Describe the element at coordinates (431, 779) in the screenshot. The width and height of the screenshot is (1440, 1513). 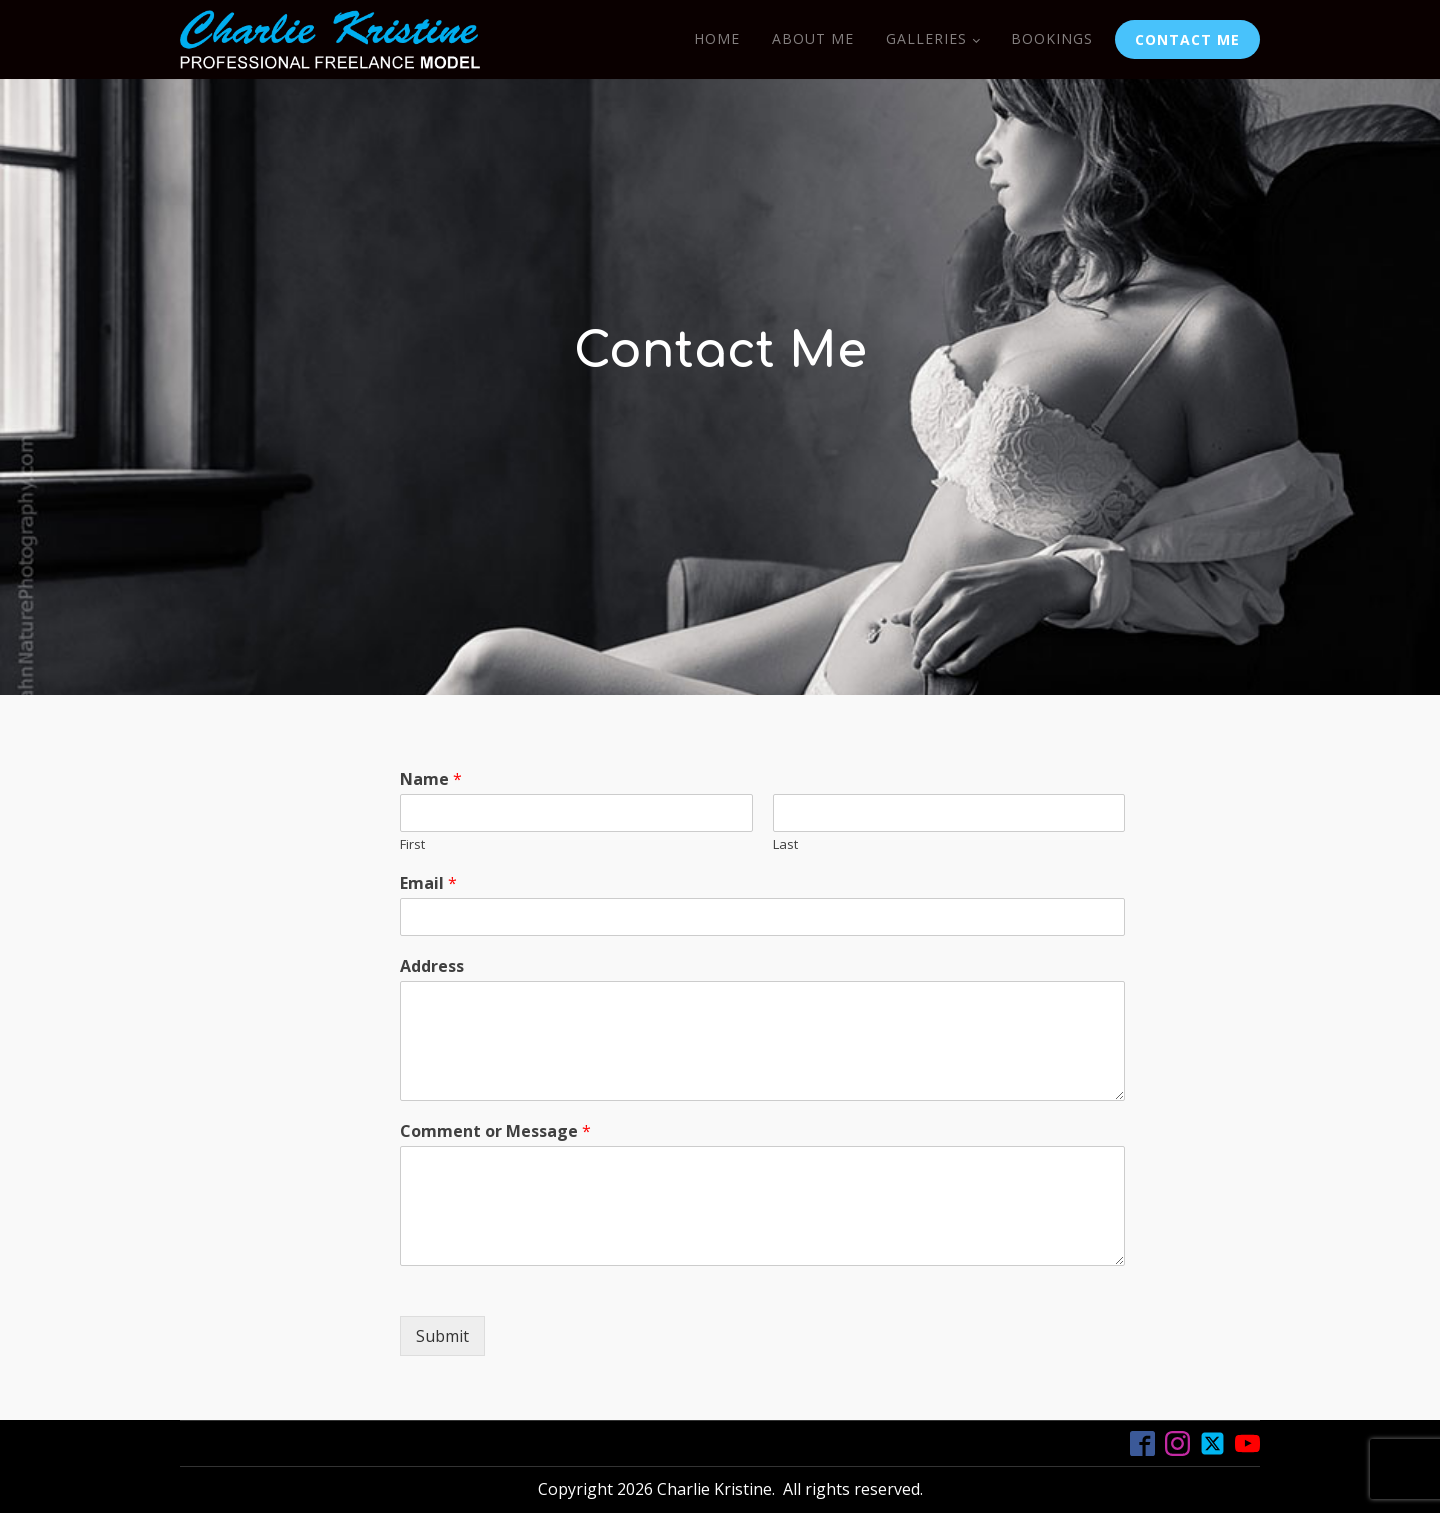
I see `Name` at that location.